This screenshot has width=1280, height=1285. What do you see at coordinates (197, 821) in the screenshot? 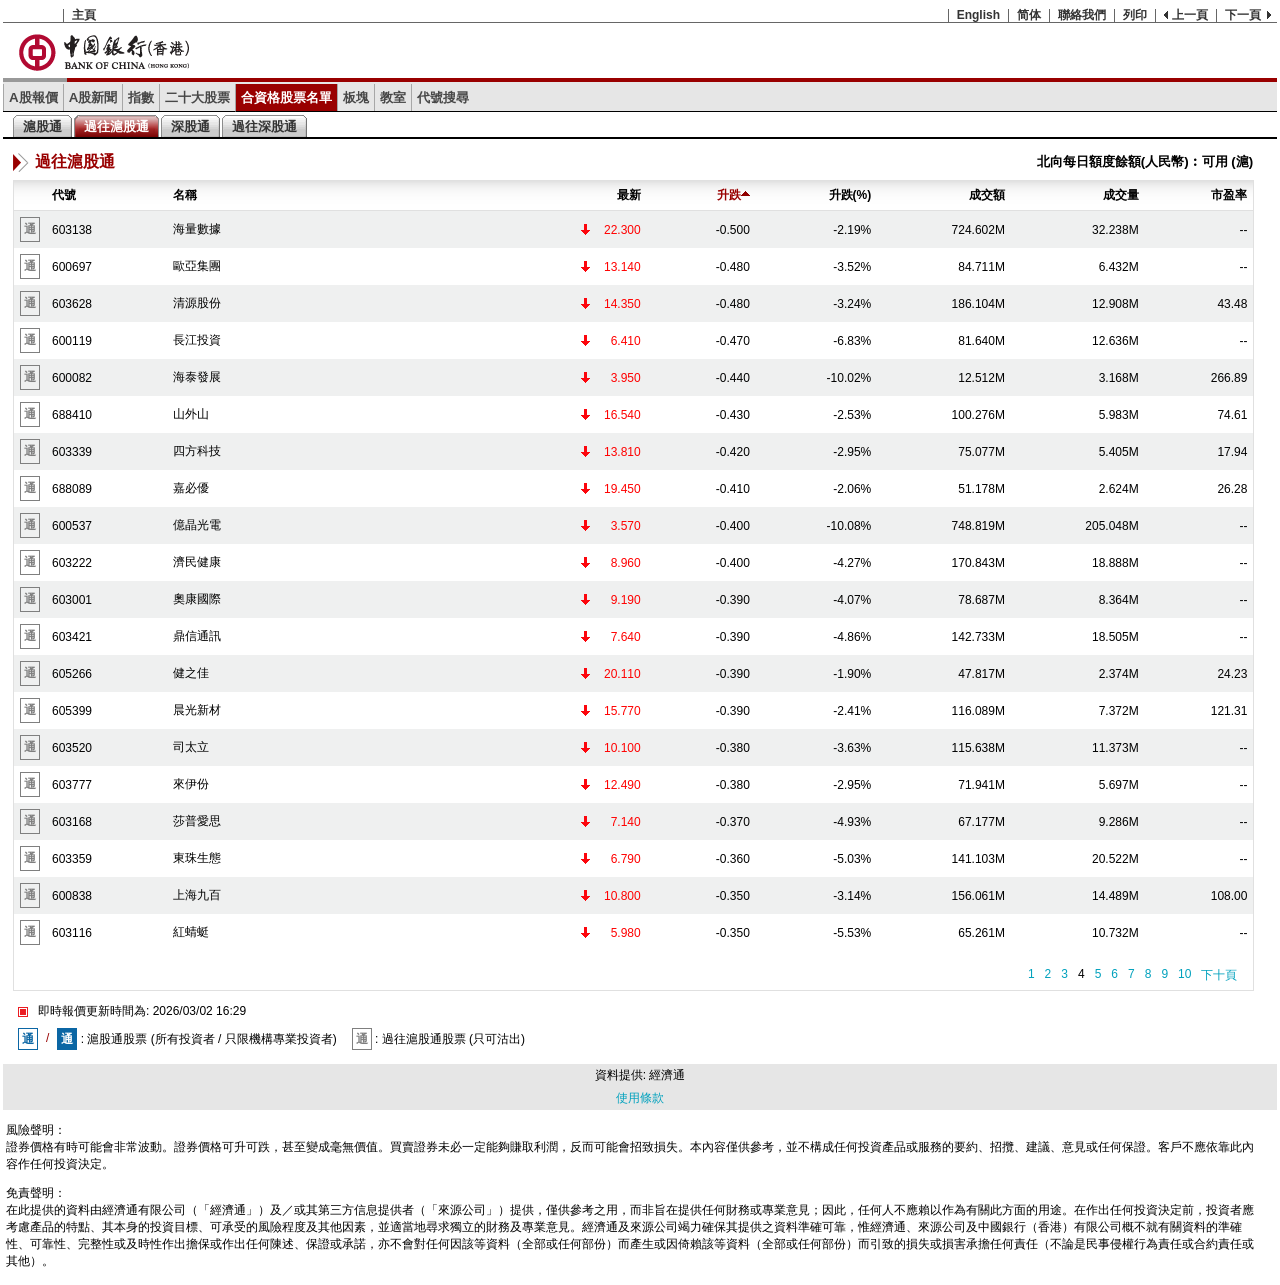
I see `莎普愛思` at bounding box center [197, 821].